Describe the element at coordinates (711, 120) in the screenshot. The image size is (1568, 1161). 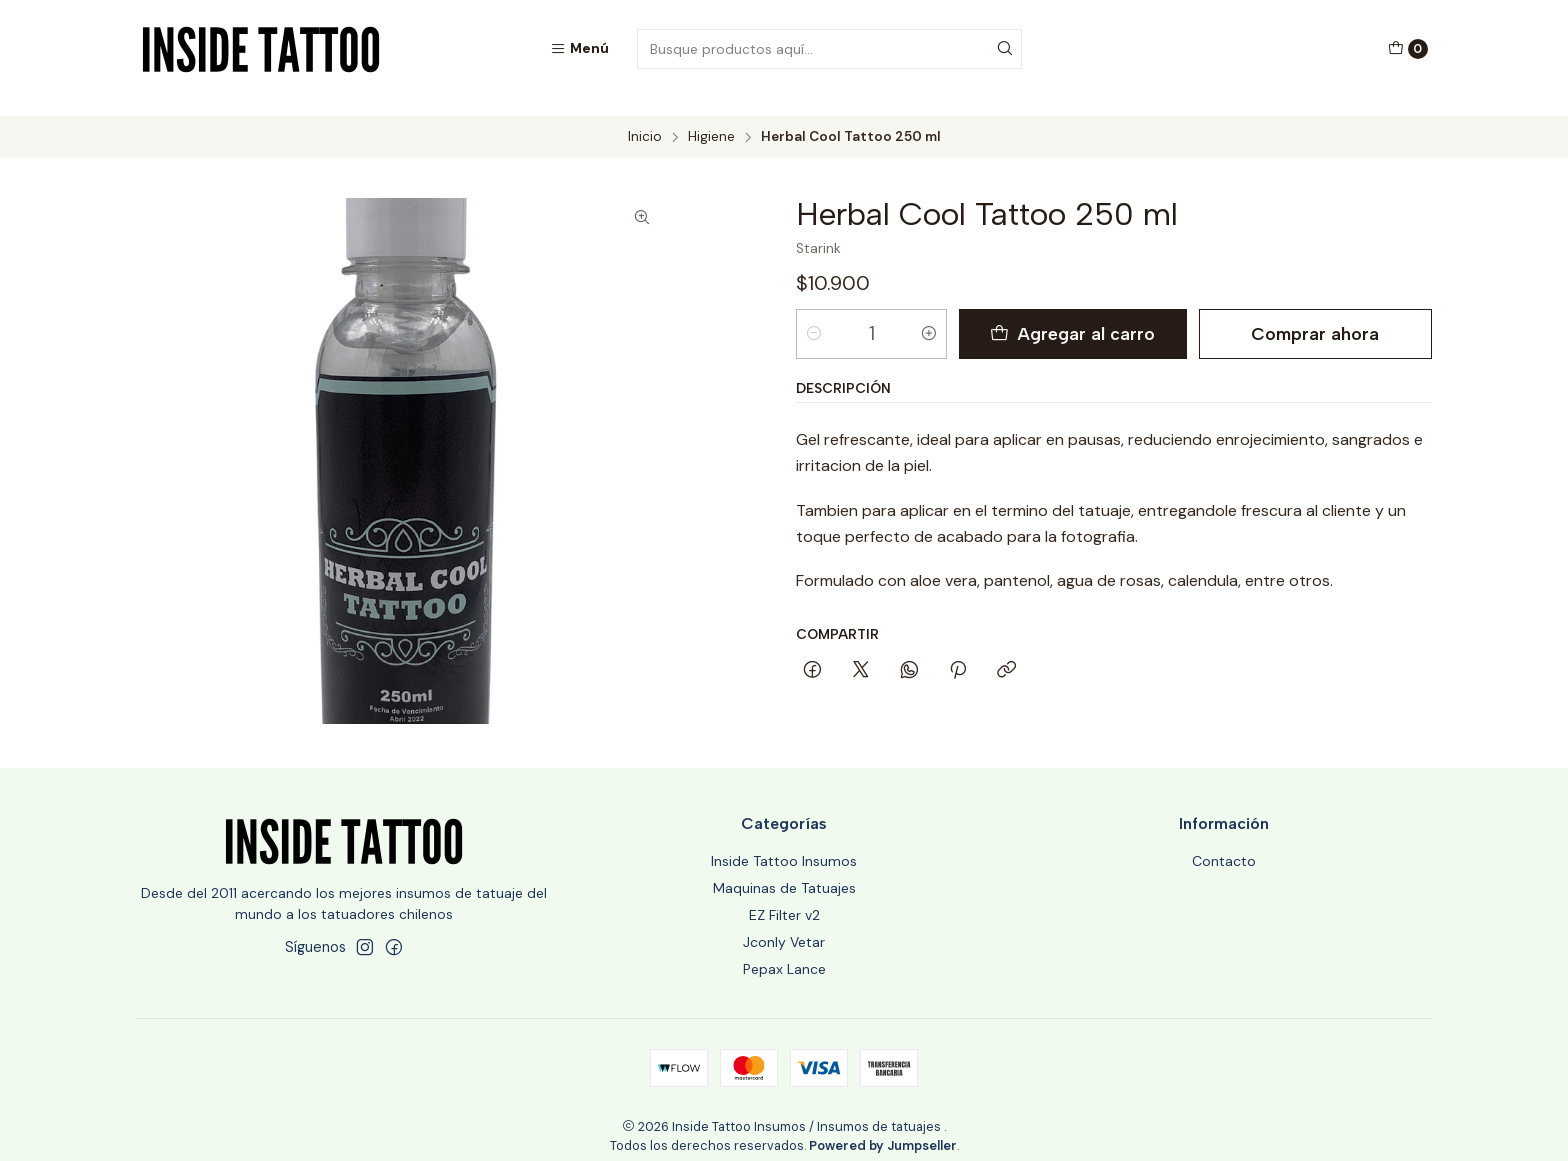
I see `Higiene` at that location.